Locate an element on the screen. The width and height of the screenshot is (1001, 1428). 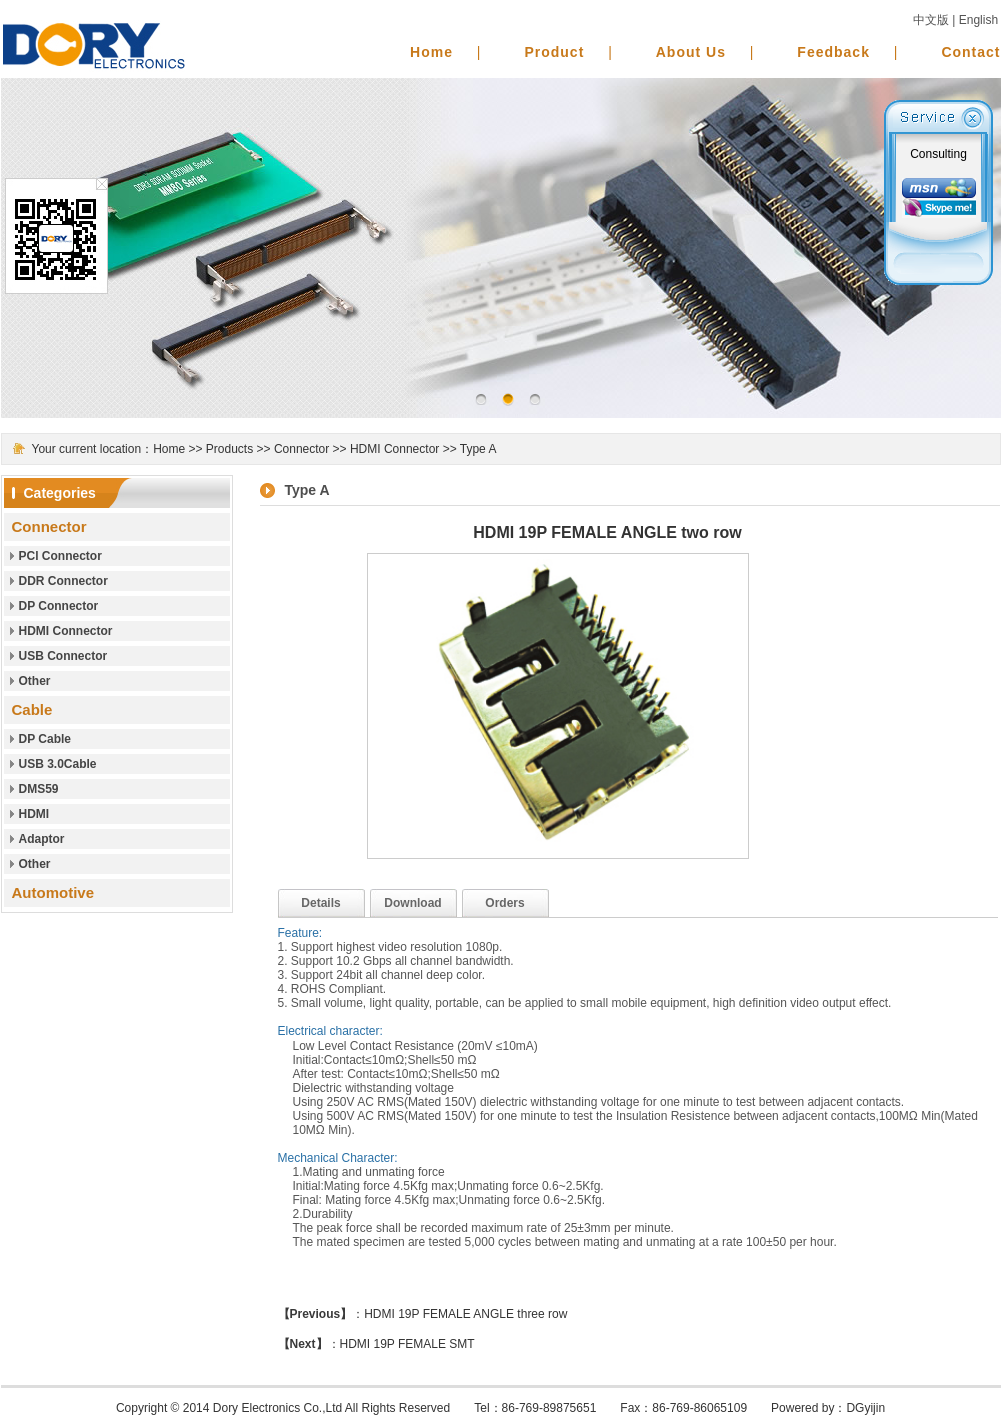
HDMI 19P FEMALE SMT is located at coordinates (407, 1344).